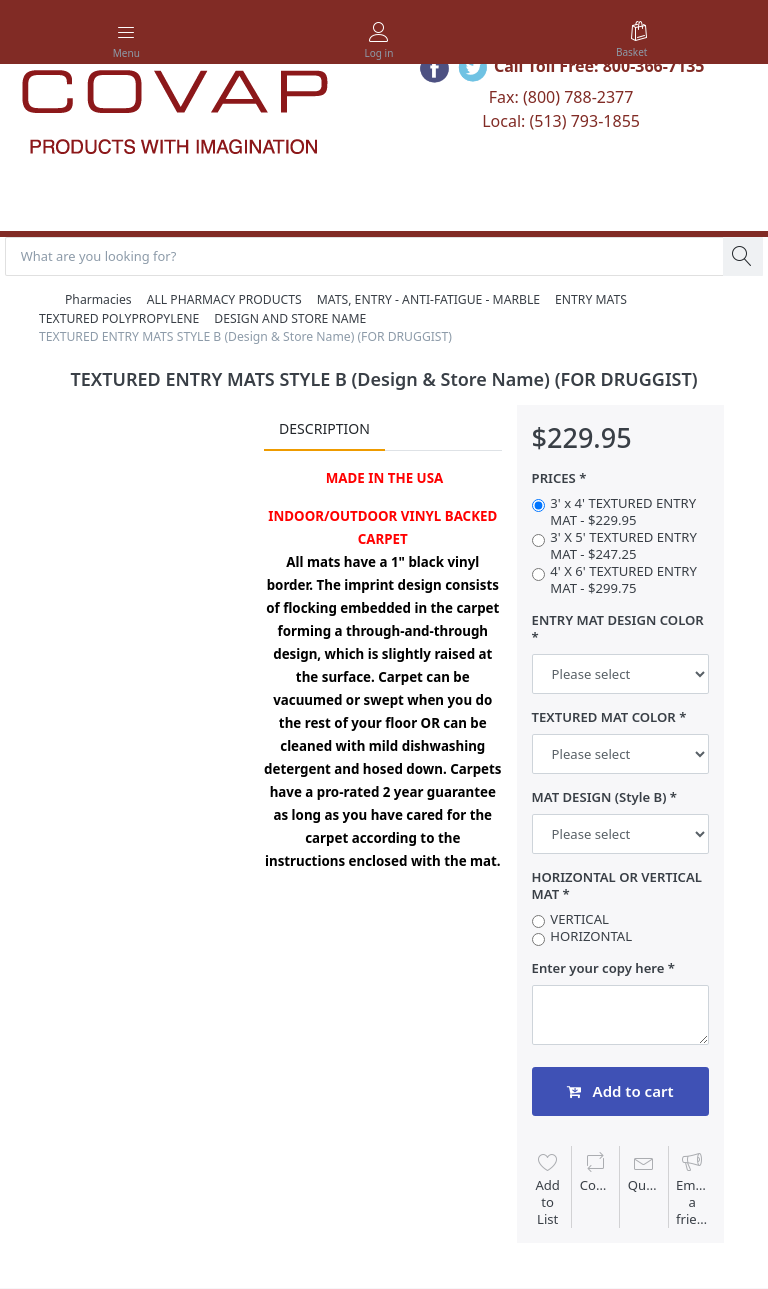 This screenshot has width=768, height=1289. What do you see at coordinates (623, 581) in the screenshot?
I see `4' X 6' TEXTURED ENTRY MAT - $299.75` at bounding box center [623, 581].